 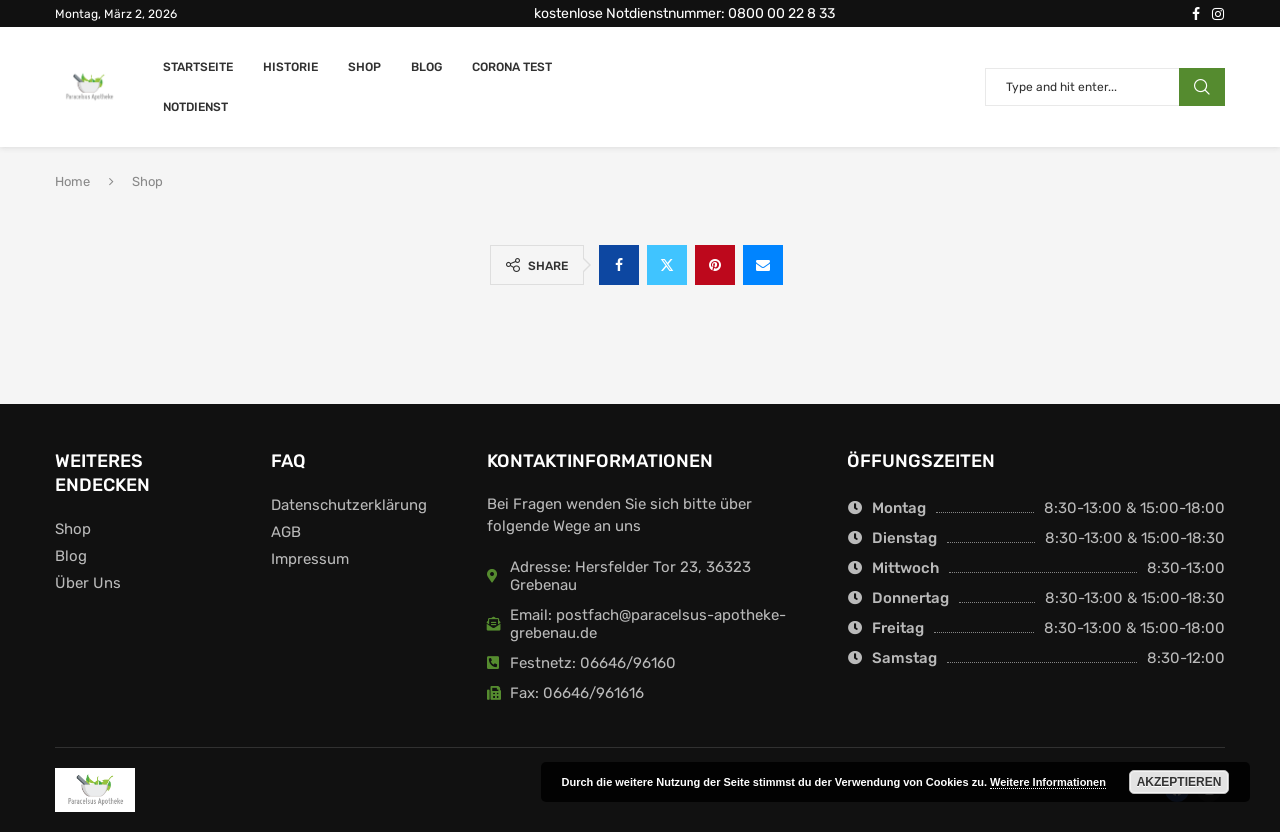 What do you see at coordinates (1048, 782) in the screenshot?
I see `Weitere Informationen` at bounding box center [1048, 782].